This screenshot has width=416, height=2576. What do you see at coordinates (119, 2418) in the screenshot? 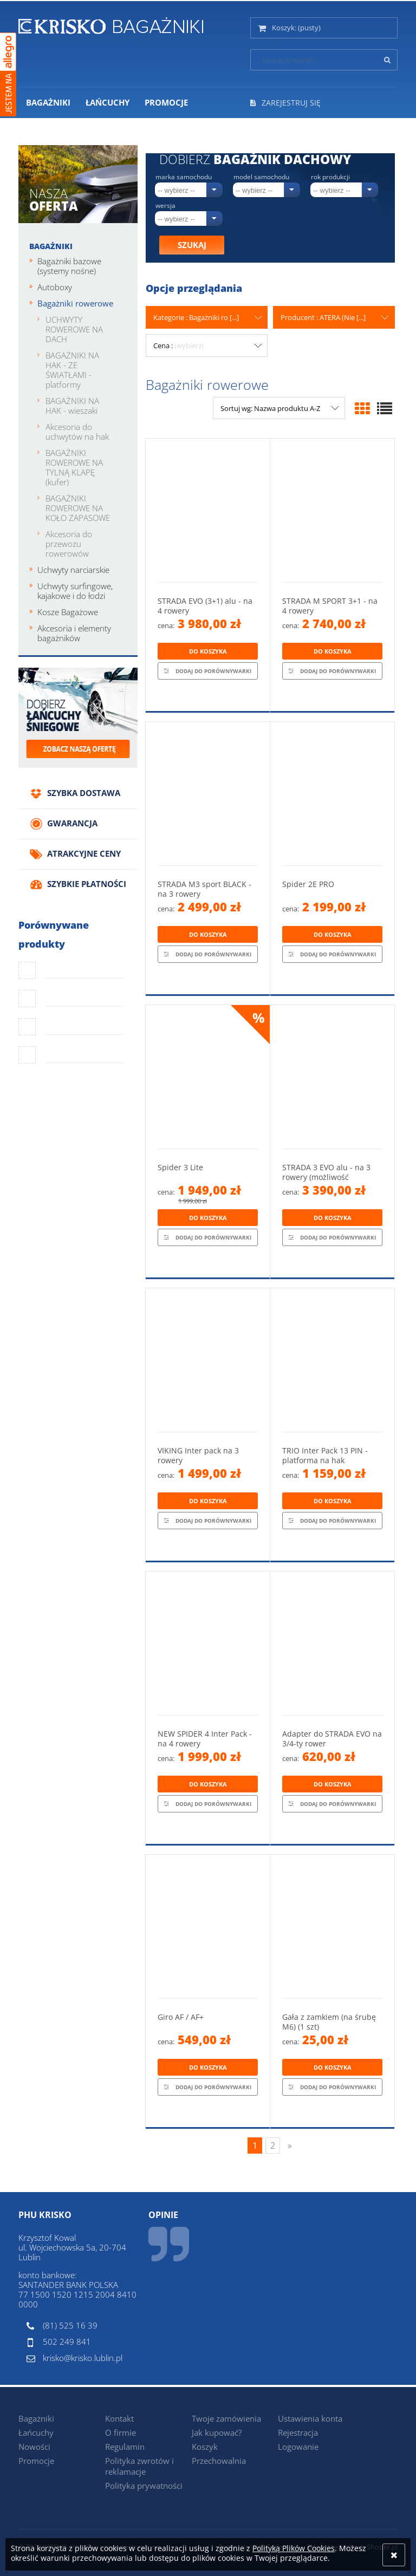
I see `Kontakt` at bounding box center [119, 2418].